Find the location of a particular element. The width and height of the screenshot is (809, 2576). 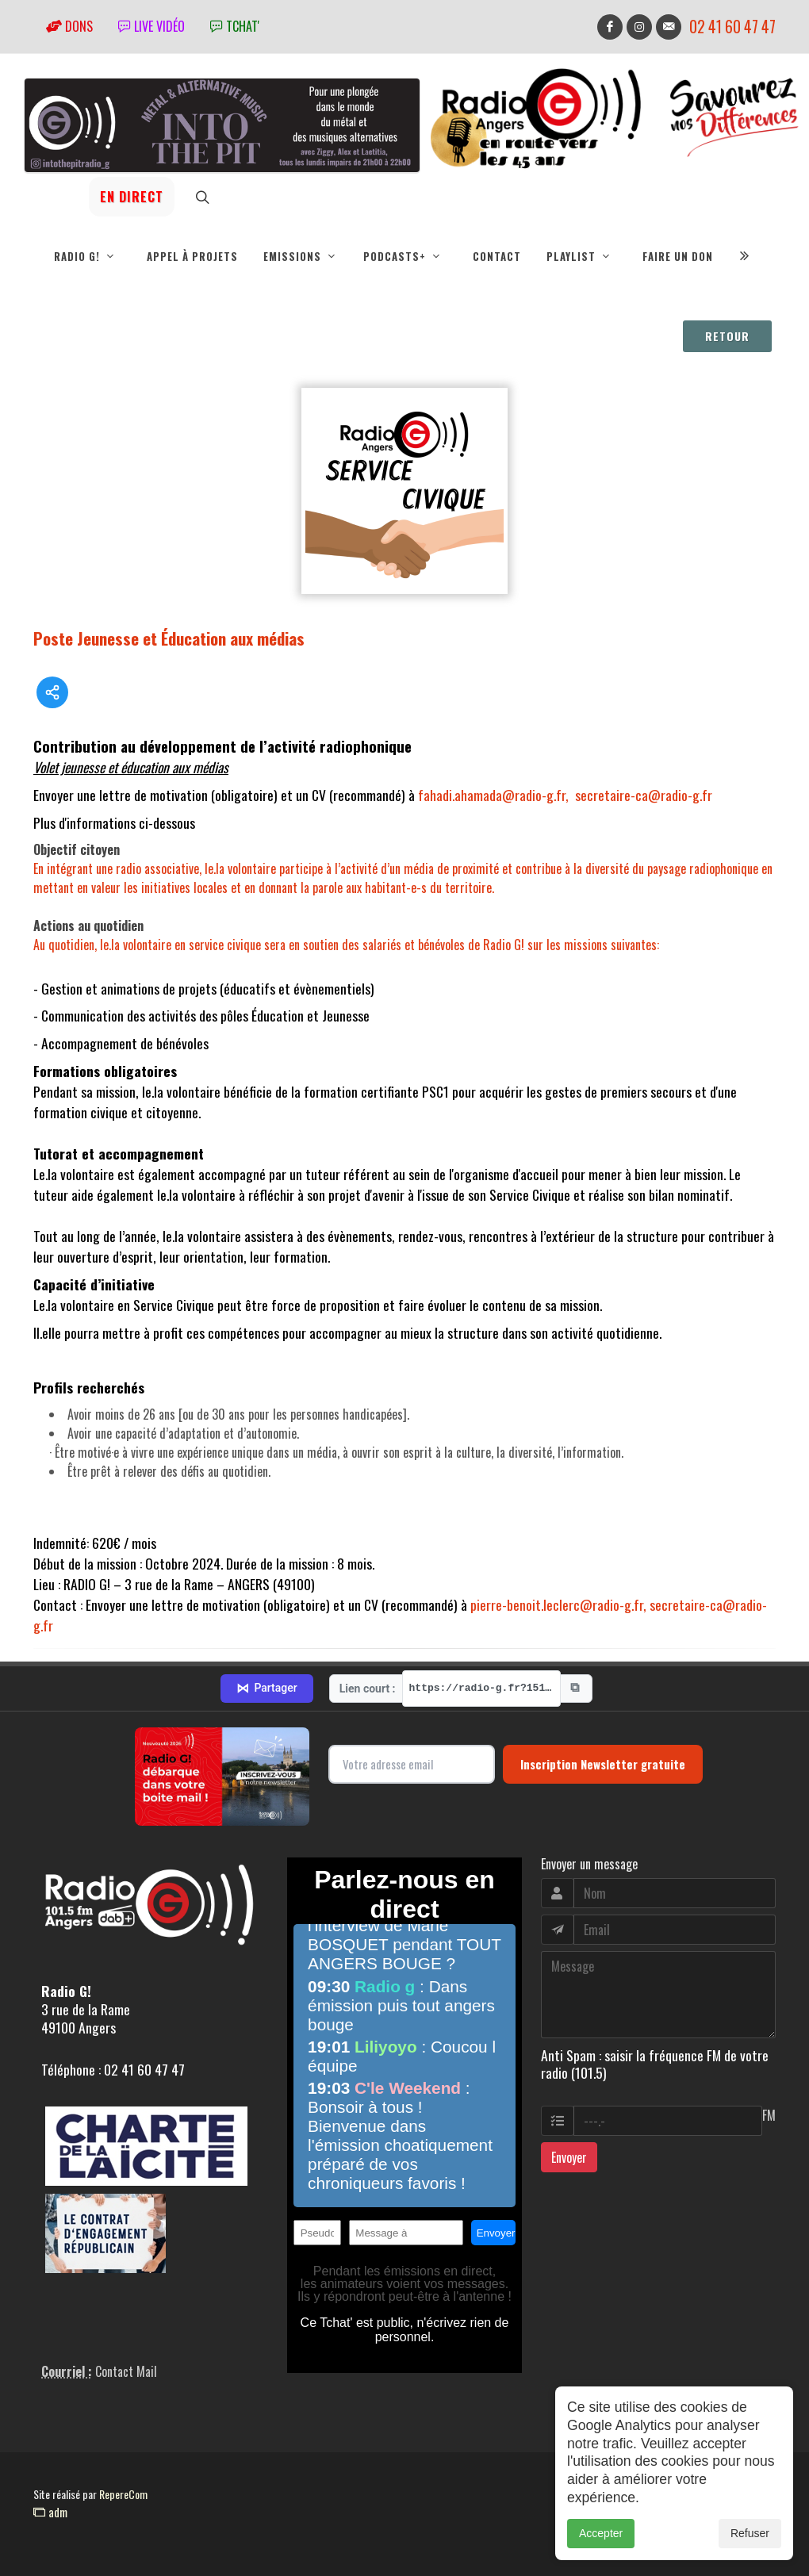

Inscription Newsletter gratuite is located at coordinates (602, 1764).